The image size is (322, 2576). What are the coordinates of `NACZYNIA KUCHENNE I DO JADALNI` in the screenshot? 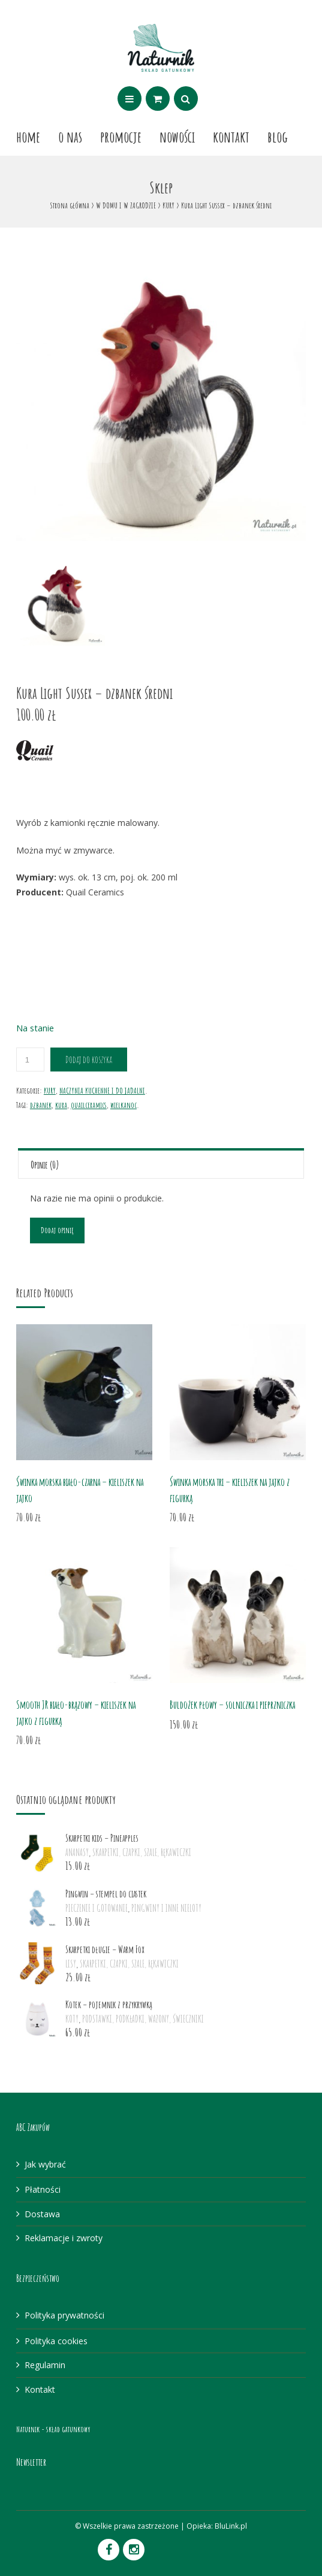 It's located at (102, 1090).